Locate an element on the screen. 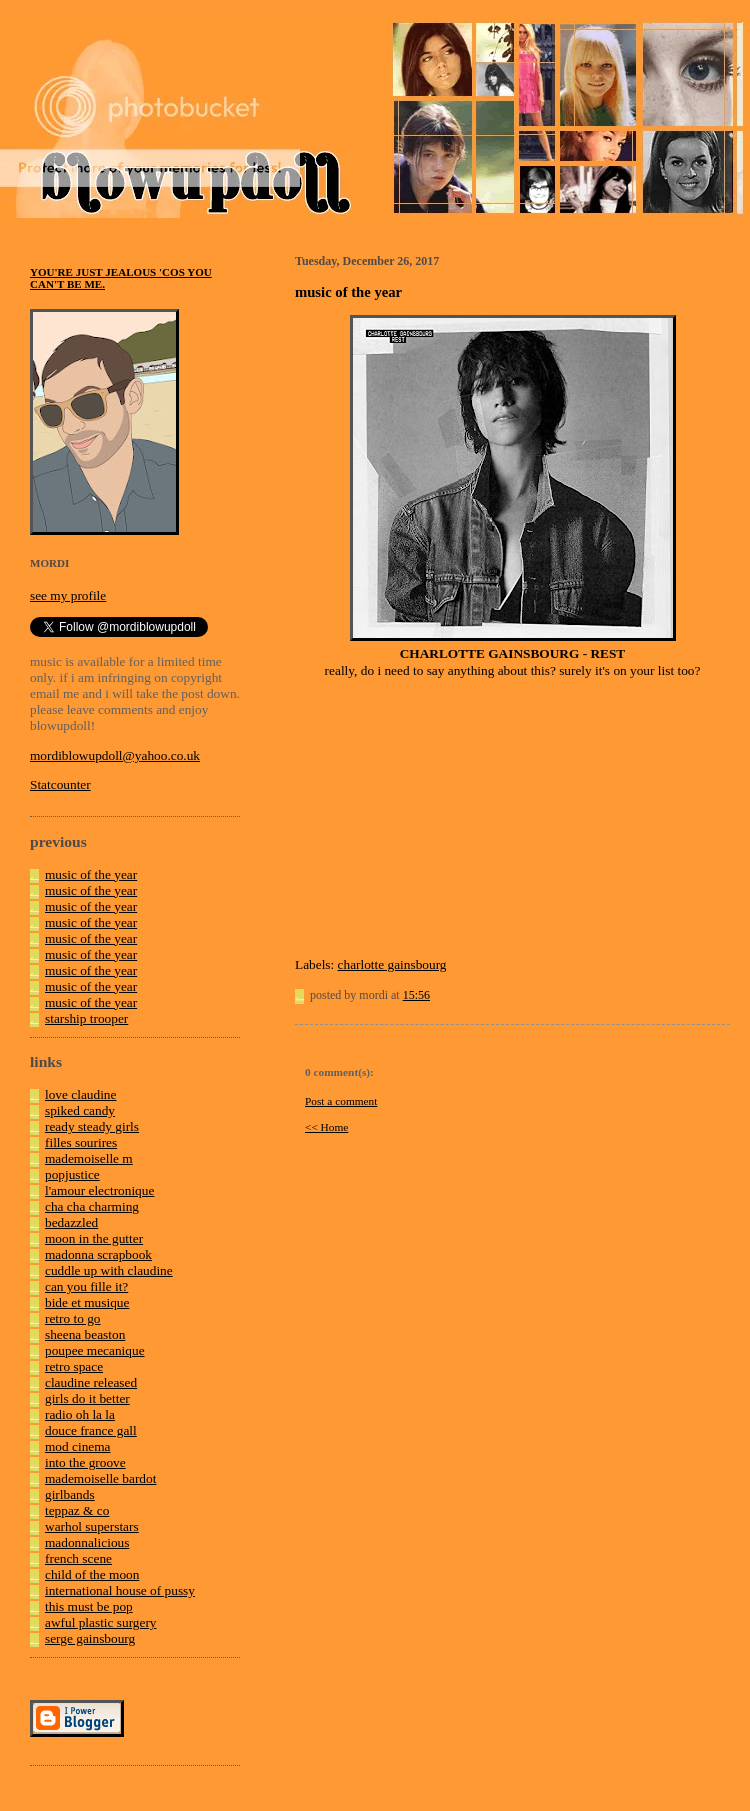 This screenshot has width=750, height=1811. mod cinema is located at coordinates (78, 1446).